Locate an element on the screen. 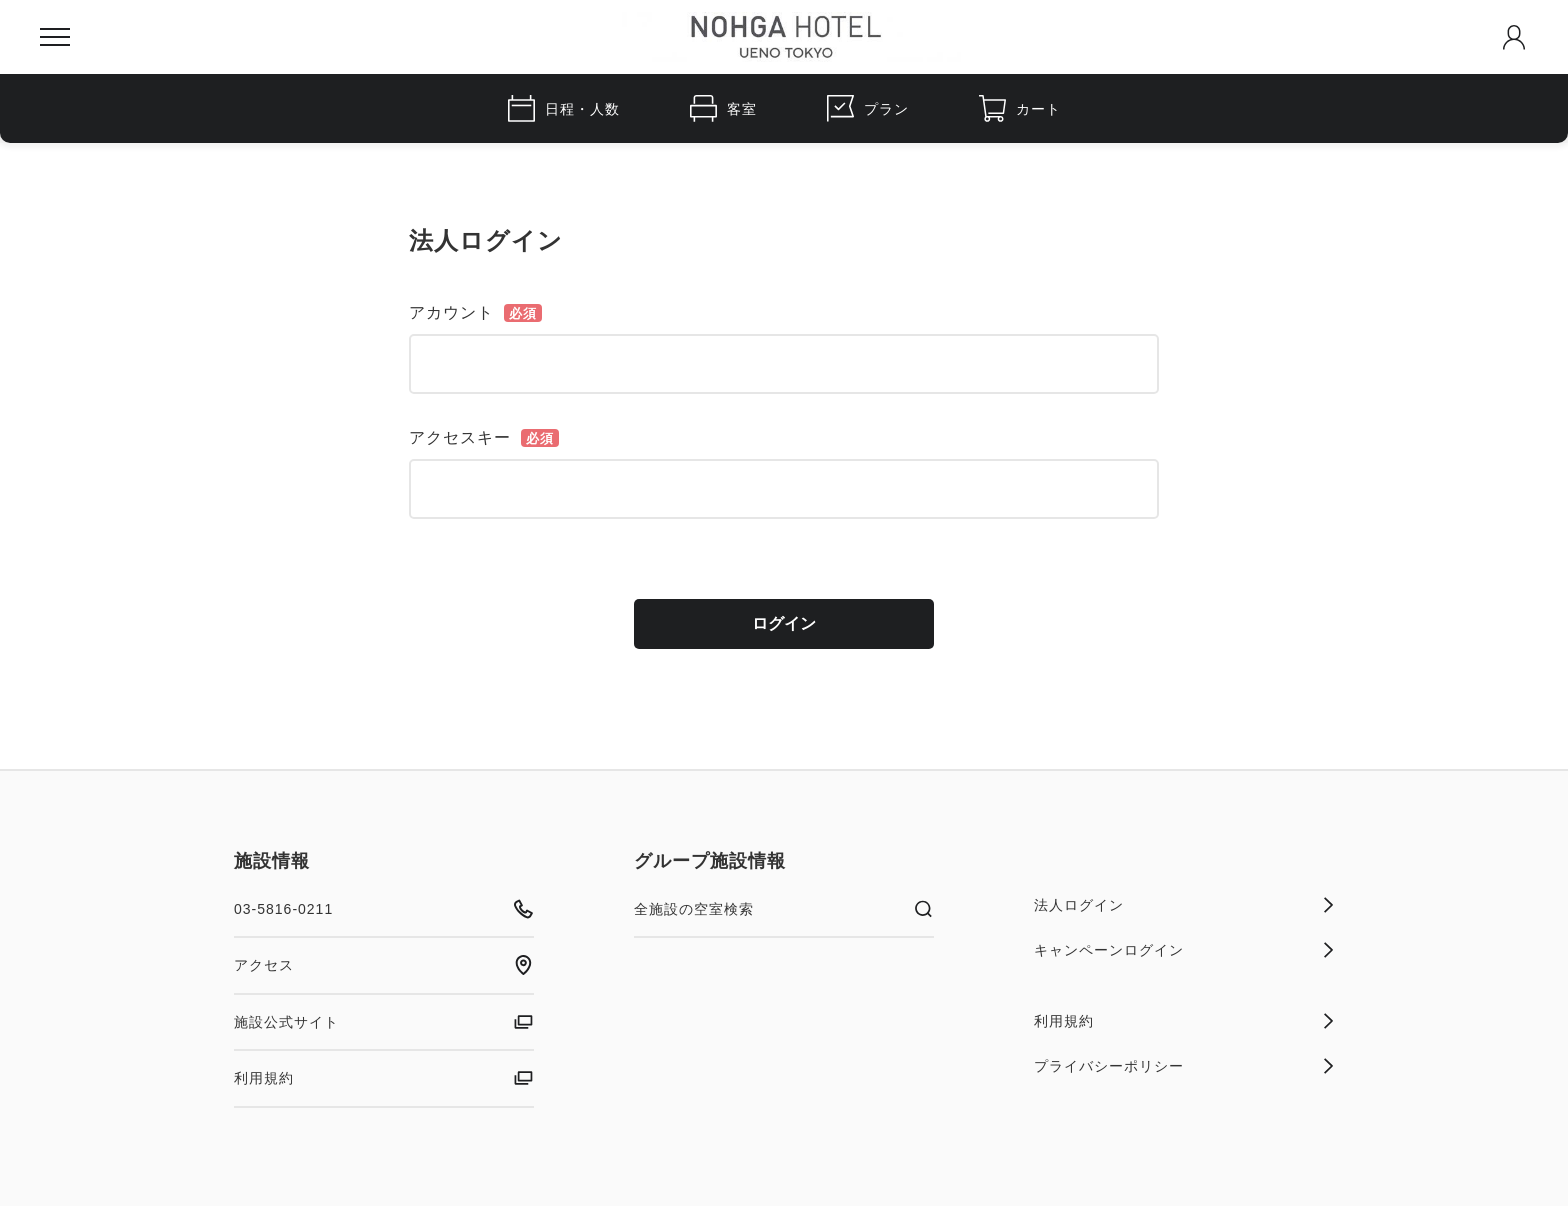  施設公式サイト is located at coordinates (384, 1022).